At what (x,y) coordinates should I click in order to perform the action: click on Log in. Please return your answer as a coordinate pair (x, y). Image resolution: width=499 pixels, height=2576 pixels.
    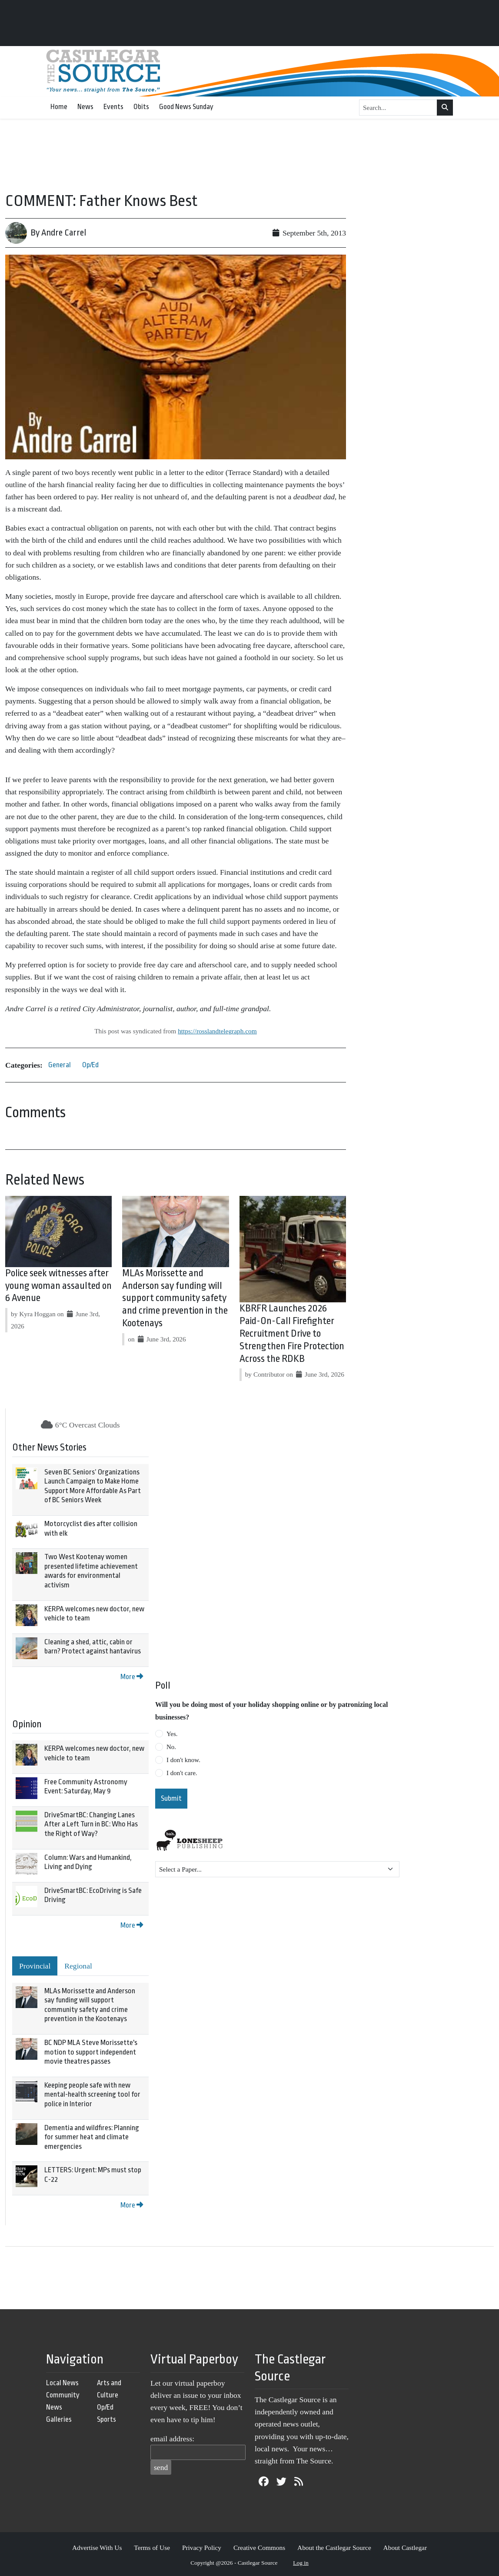
    Looking at the image, I should click on (301, 2562).